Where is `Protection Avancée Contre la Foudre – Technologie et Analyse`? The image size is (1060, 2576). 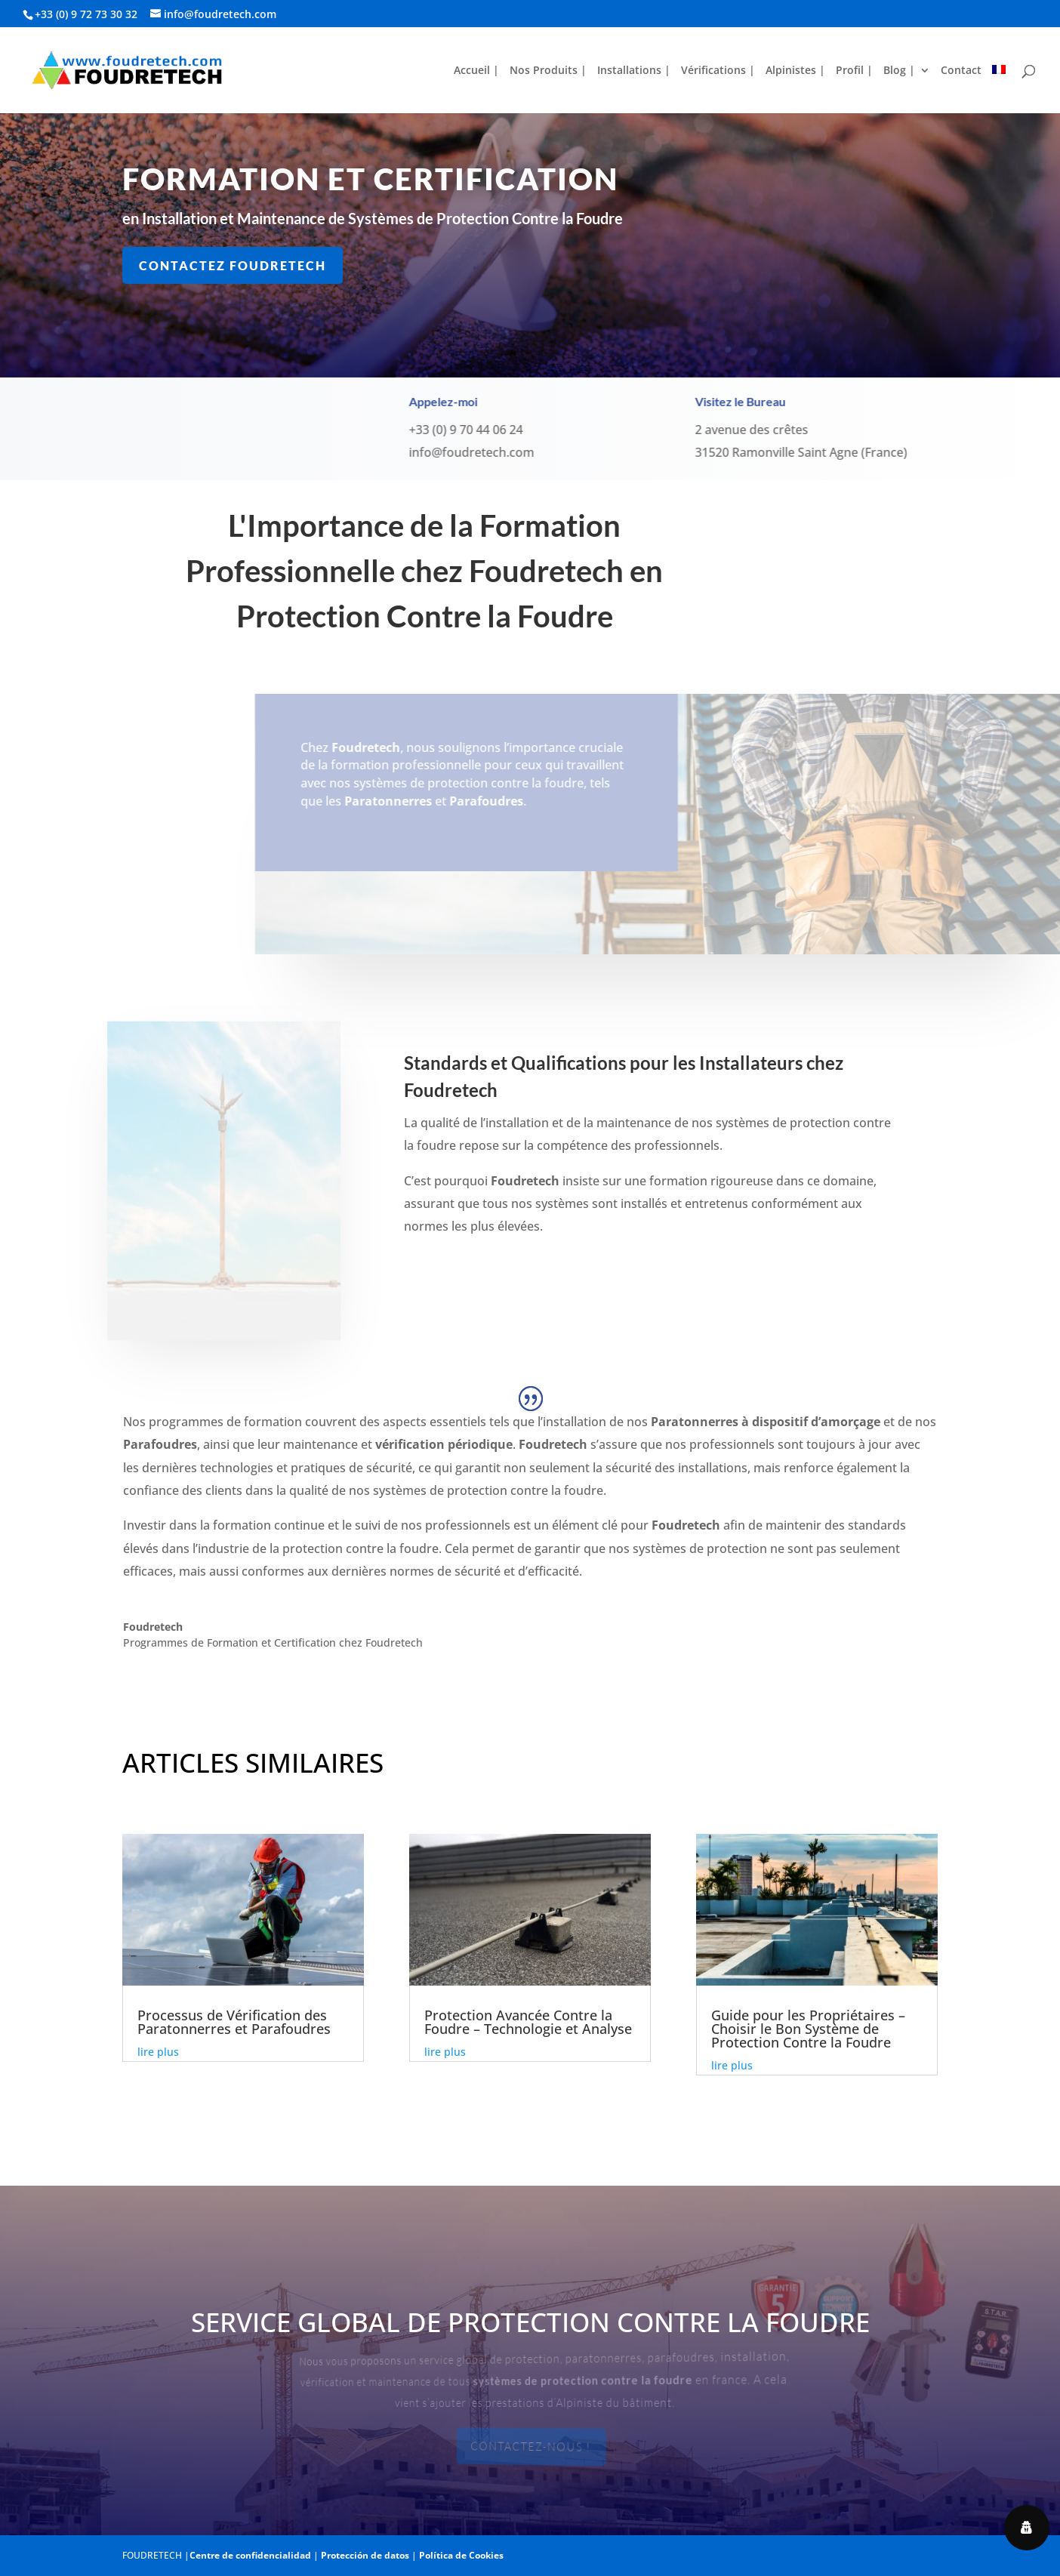
Protection Avancée Contre la Foudre – Technologie et Analyse is located at coordinates (528, 2022).